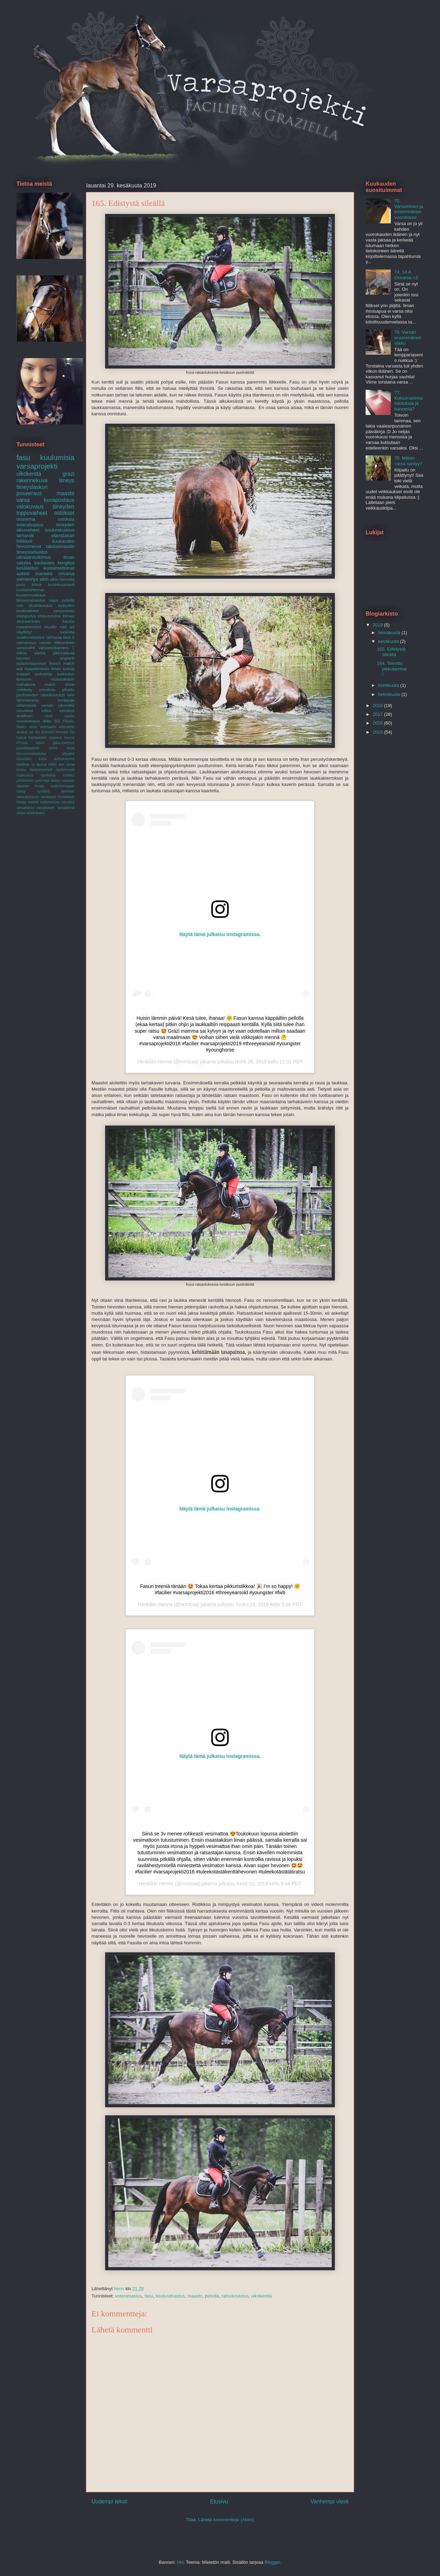 The image size is (440, 2576). I want to click on 75. Varsominen ja ensimmäinen vuorokausi, so click(408, 209).